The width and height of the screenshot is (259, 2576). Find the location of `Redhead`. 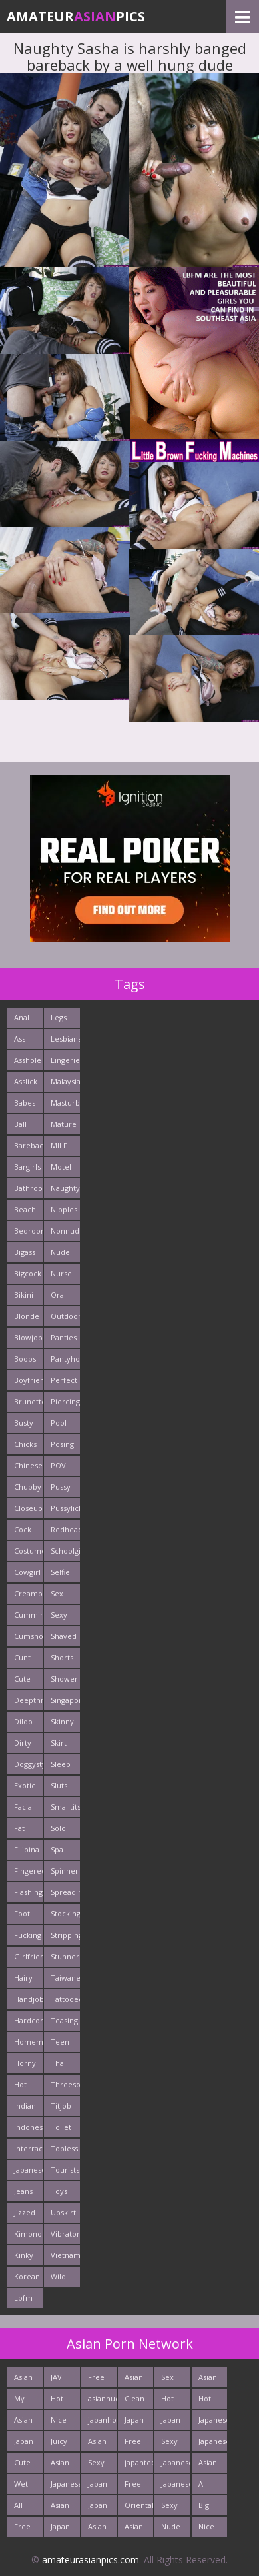

Redhead is located at coordinates (65, 1529).